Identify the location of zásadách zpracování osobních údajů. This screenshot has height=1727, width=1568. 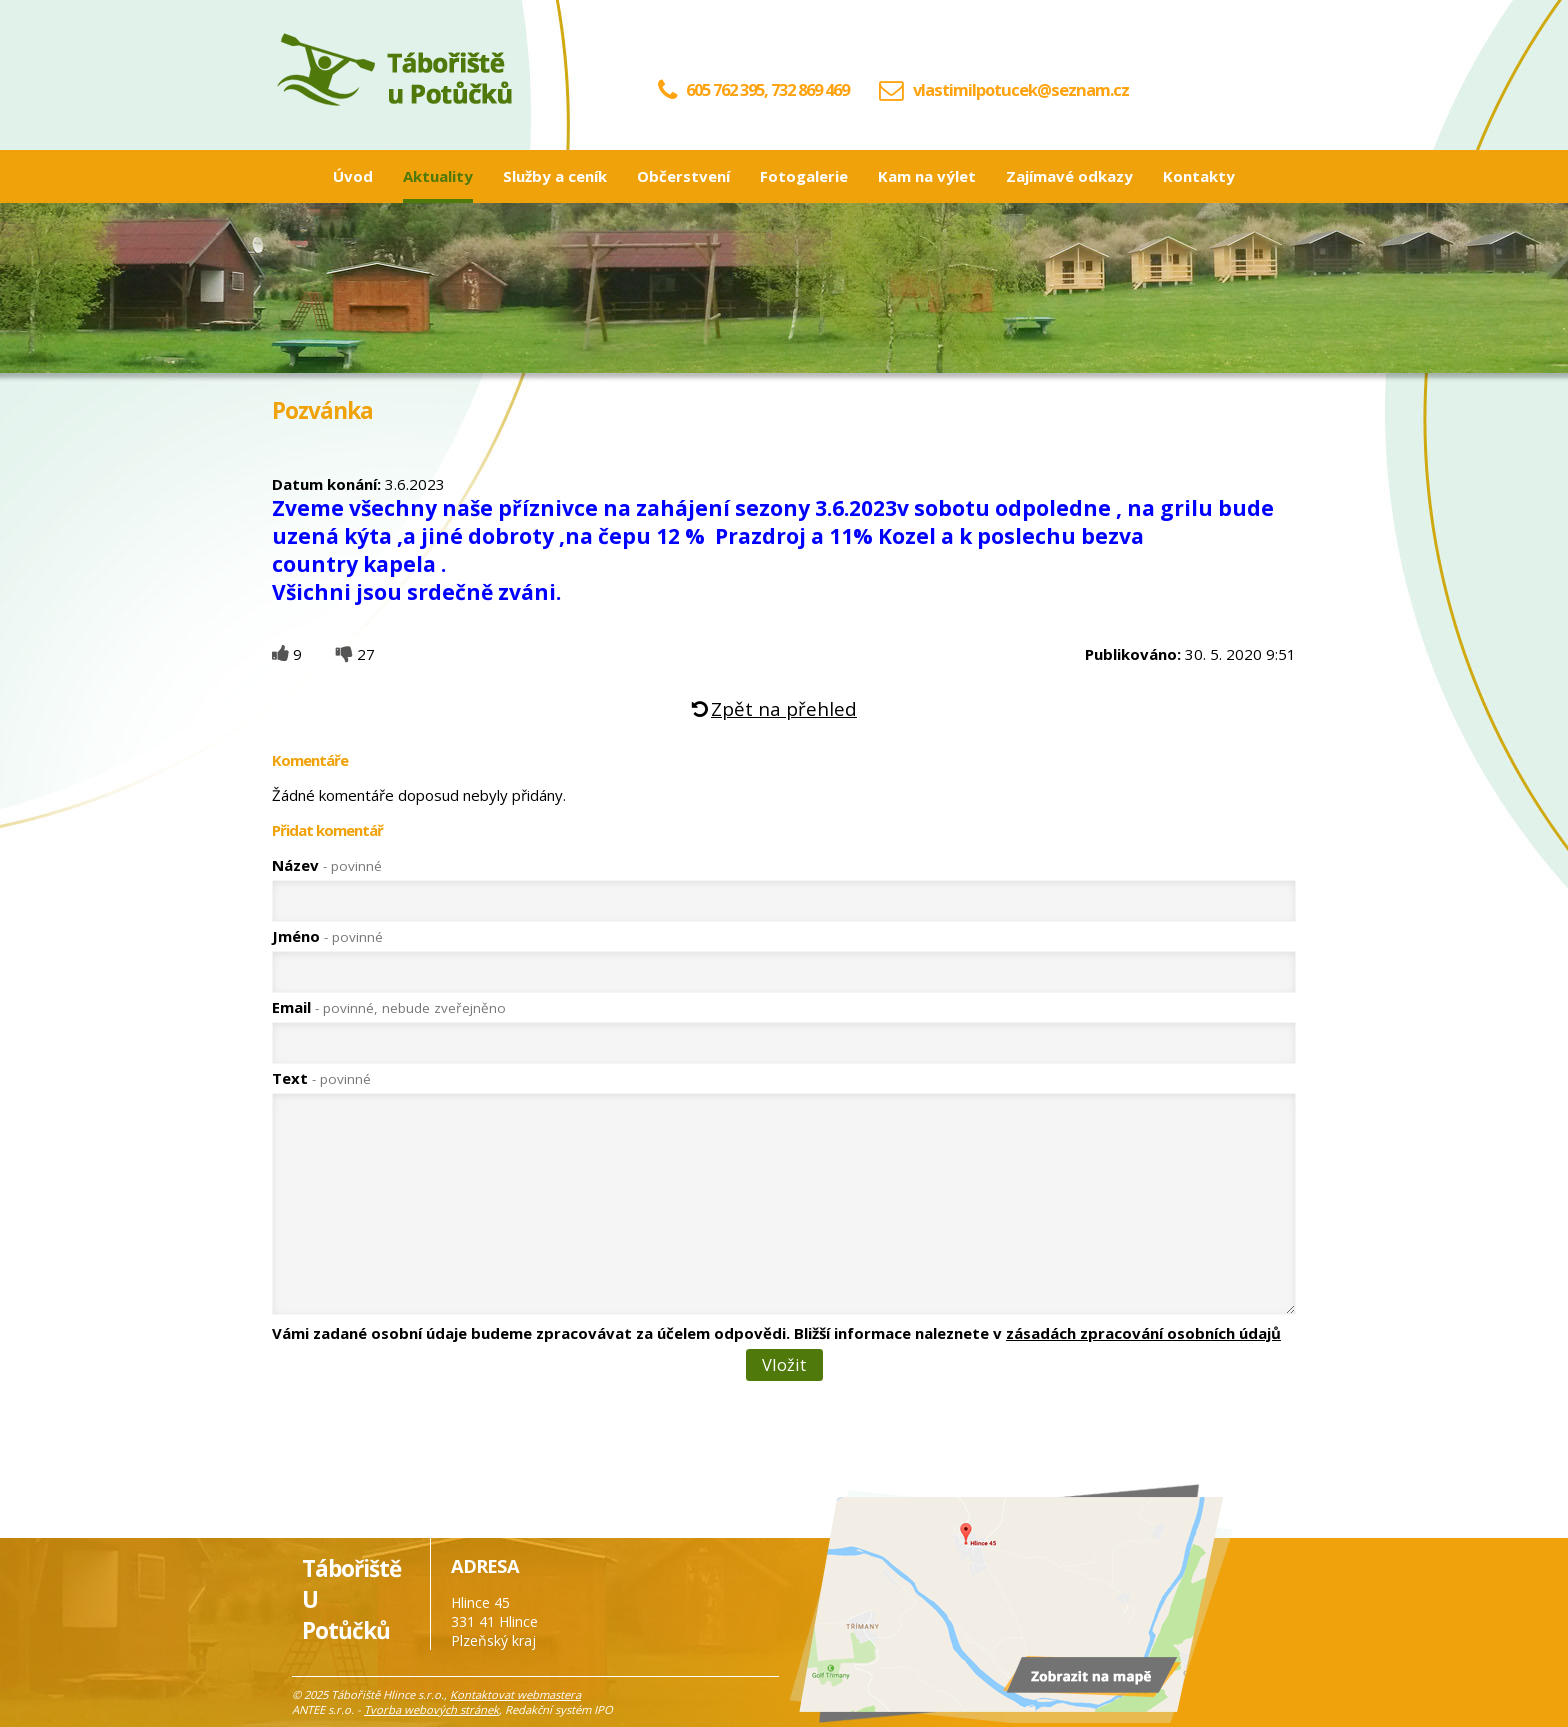
(1143, 1333).